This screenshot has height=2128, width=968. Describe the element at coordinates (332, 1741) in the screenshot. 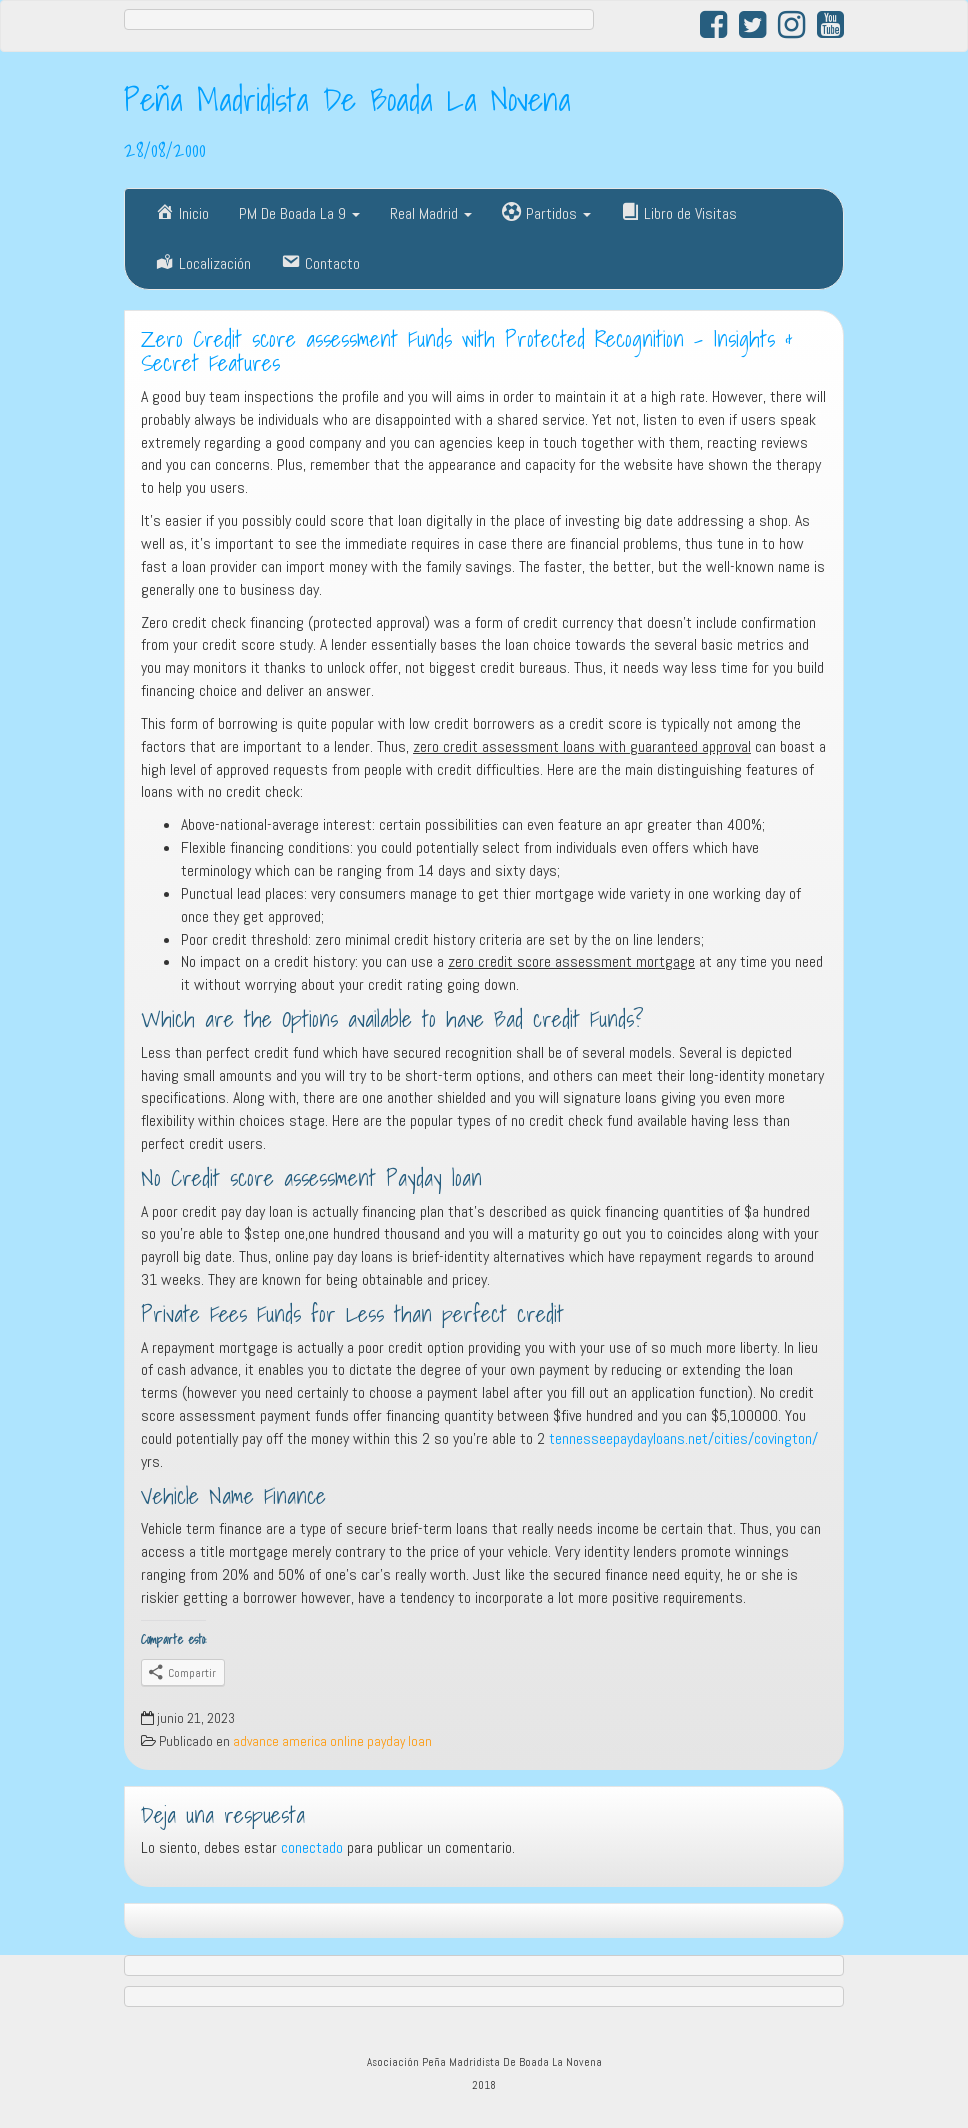

I see `advance america online payday loan` at that location.